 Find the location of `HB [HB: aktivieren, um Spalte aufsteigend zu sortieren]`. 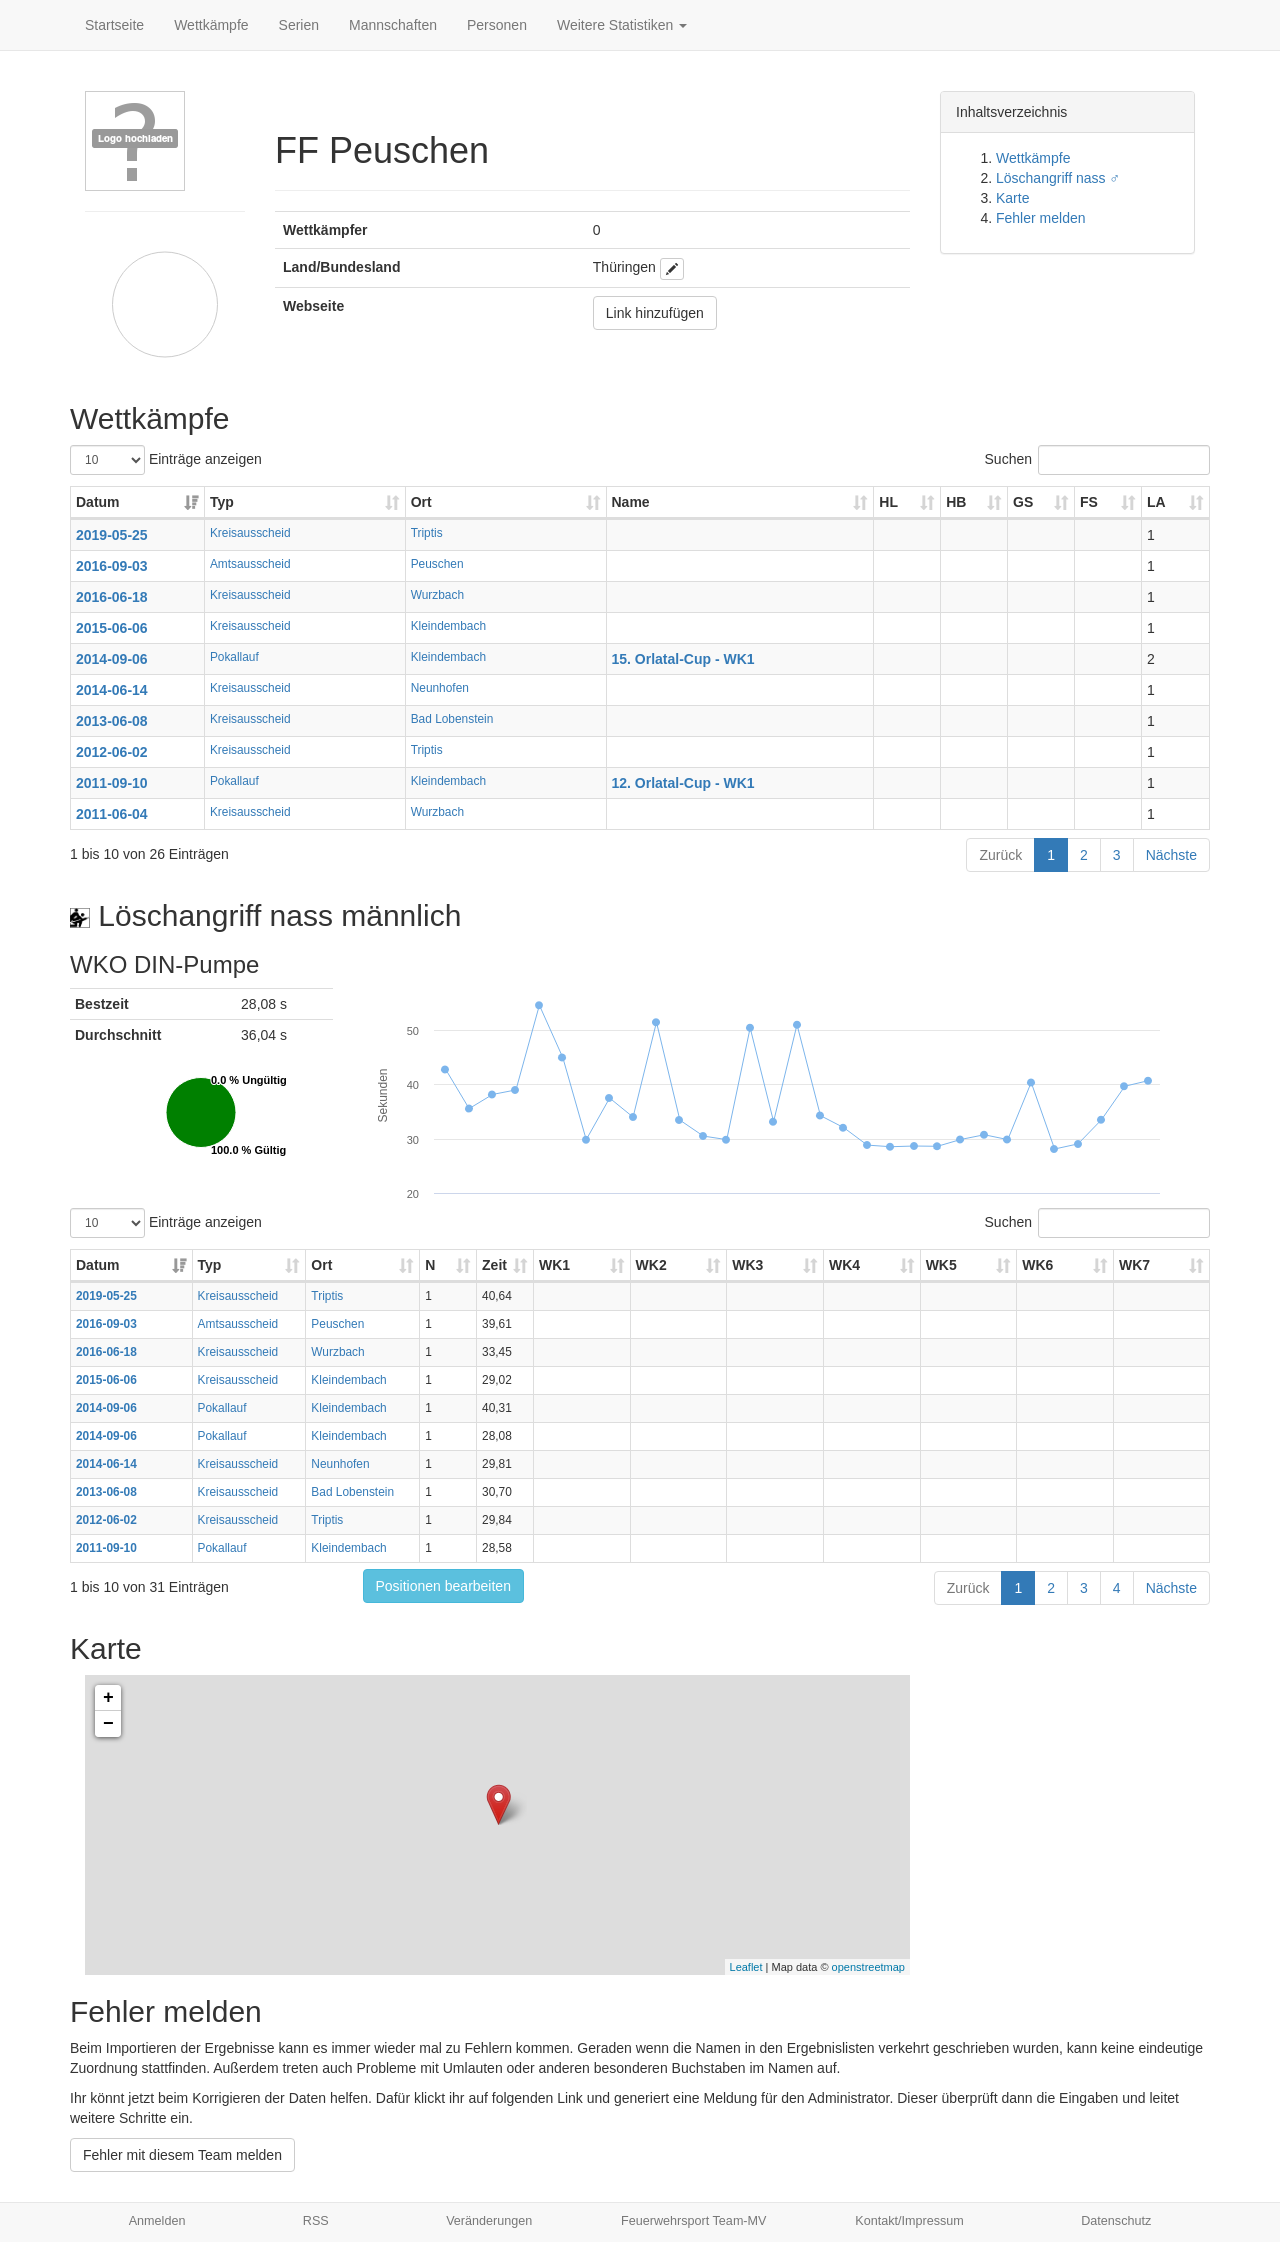

HB [HB: aktivieren, um Spalte aufsteigend zu sortieren] is located at coordinates (956, 502).